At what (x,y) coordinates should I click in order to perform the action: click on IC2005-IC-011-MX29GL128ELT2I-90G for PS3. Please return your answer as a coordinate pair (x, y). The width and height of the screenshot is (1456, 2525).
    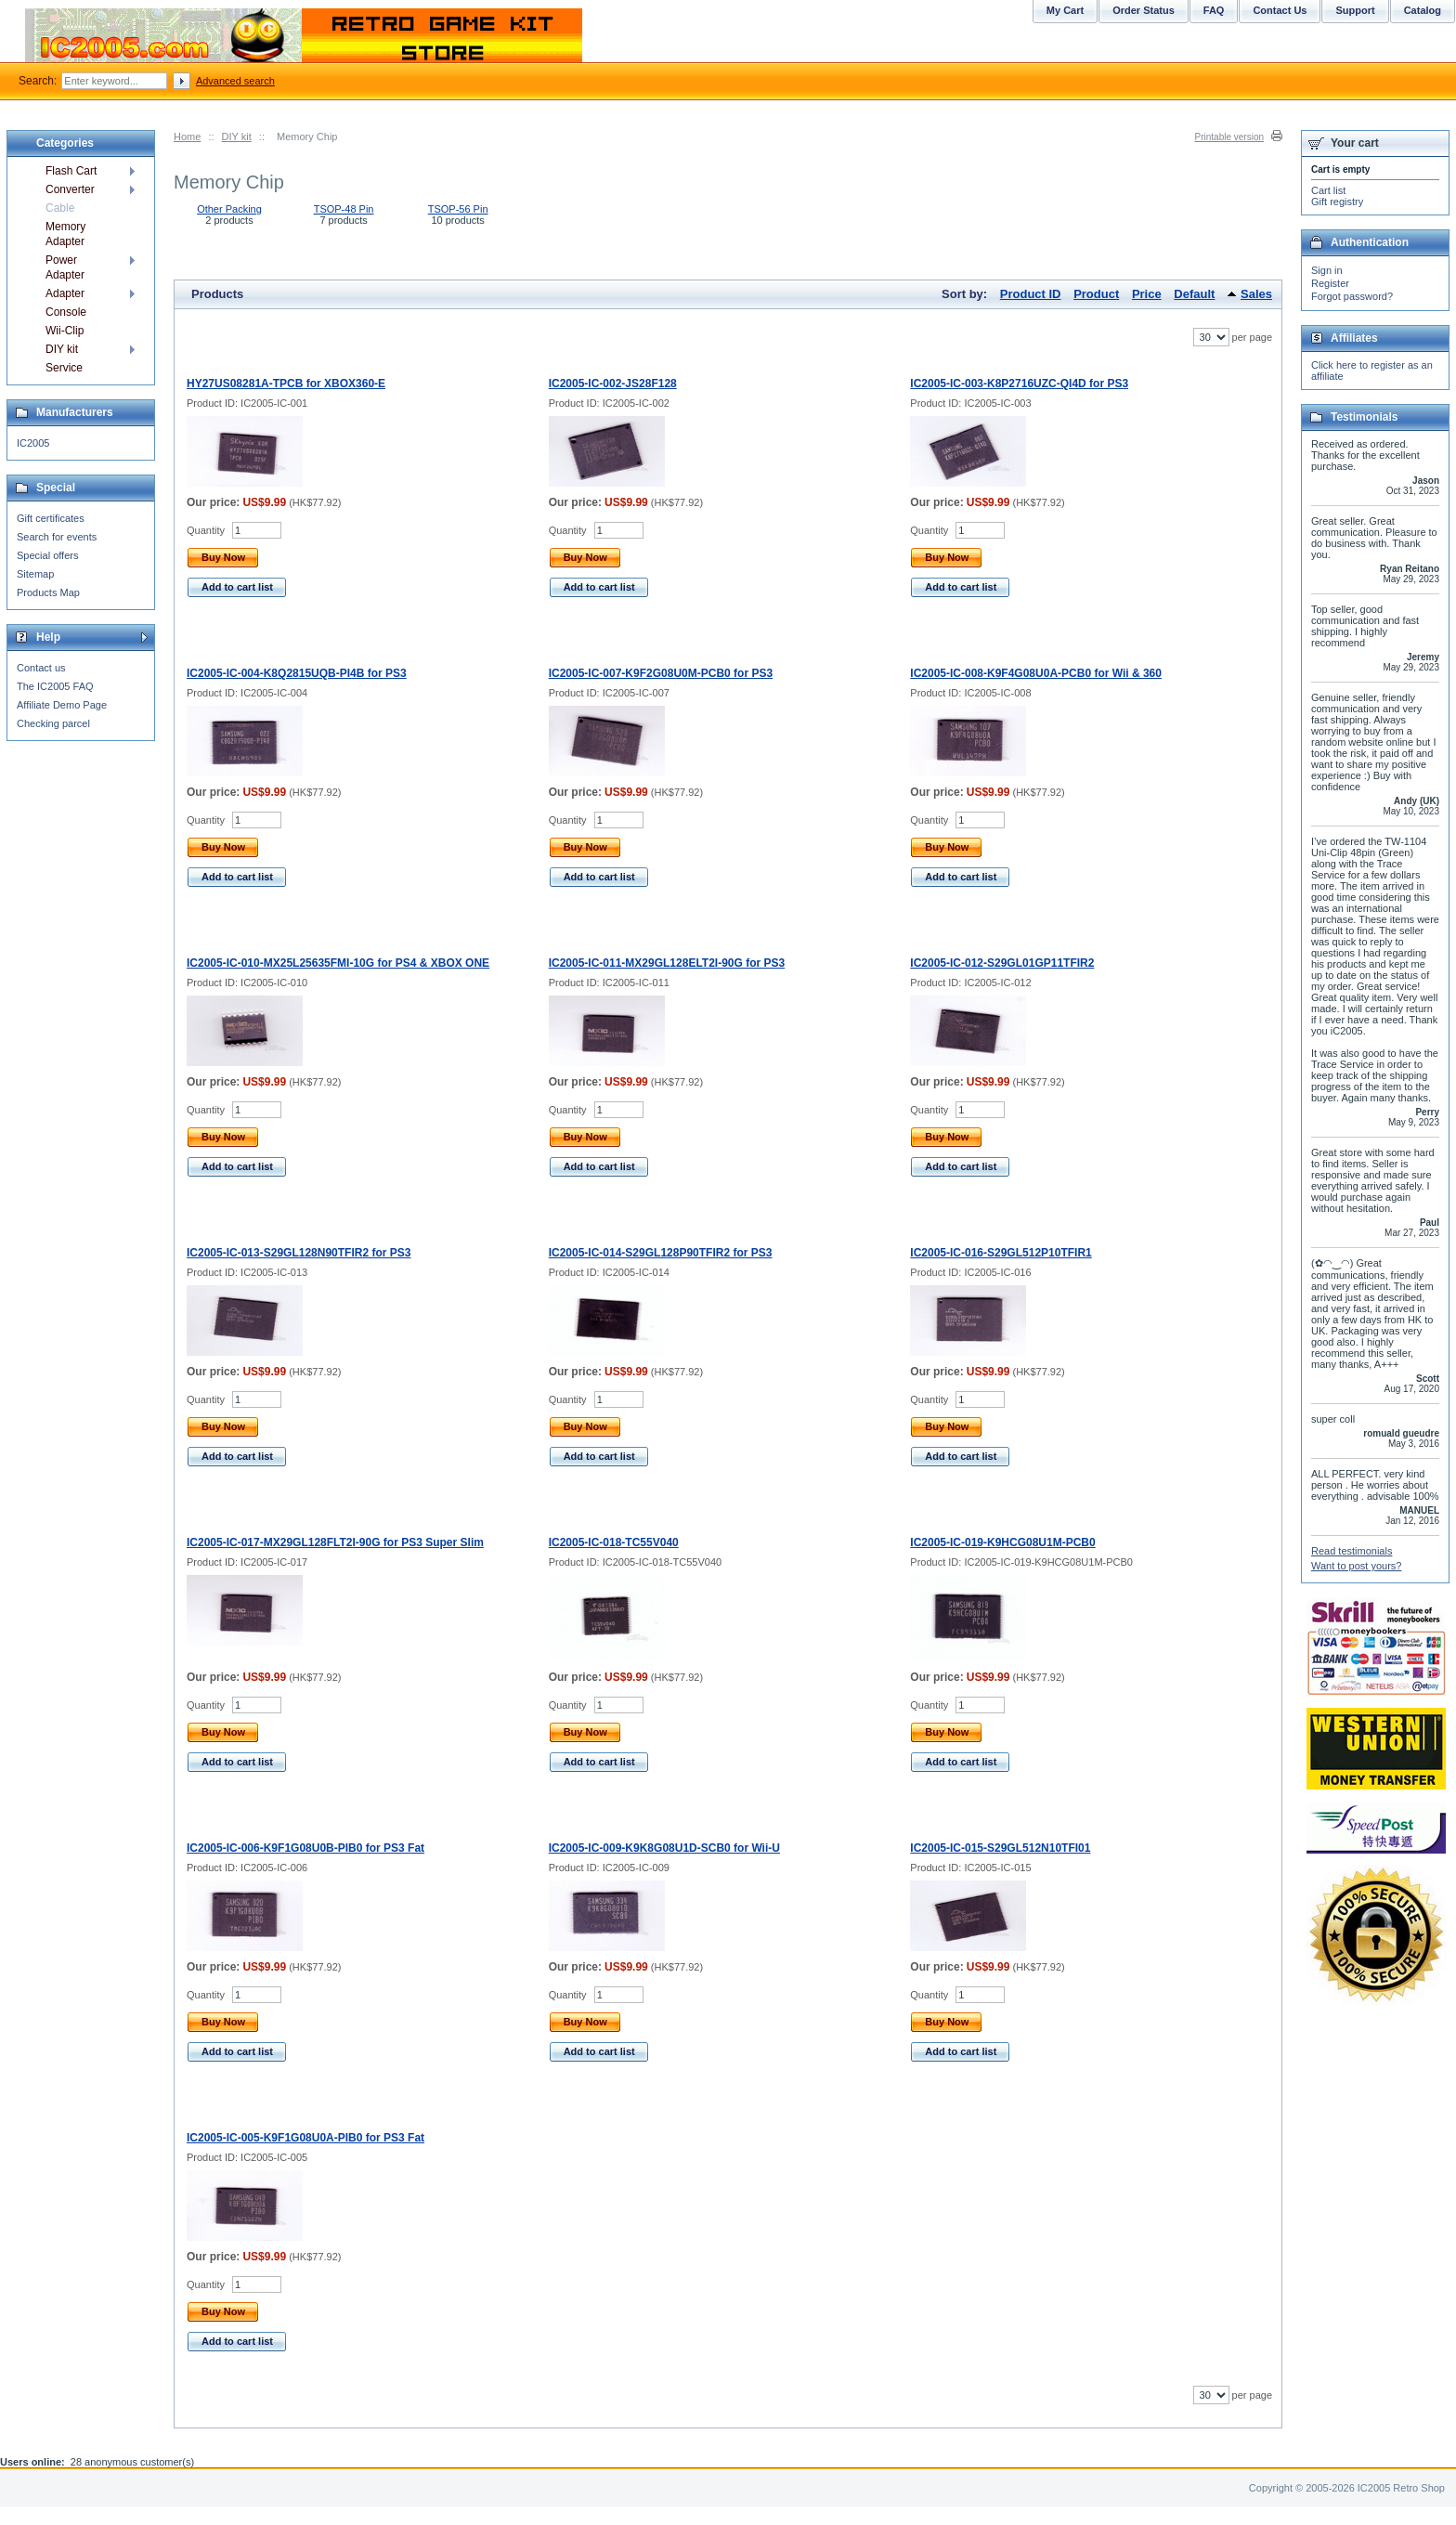
    Looking at the image, I should click on (667, 963).